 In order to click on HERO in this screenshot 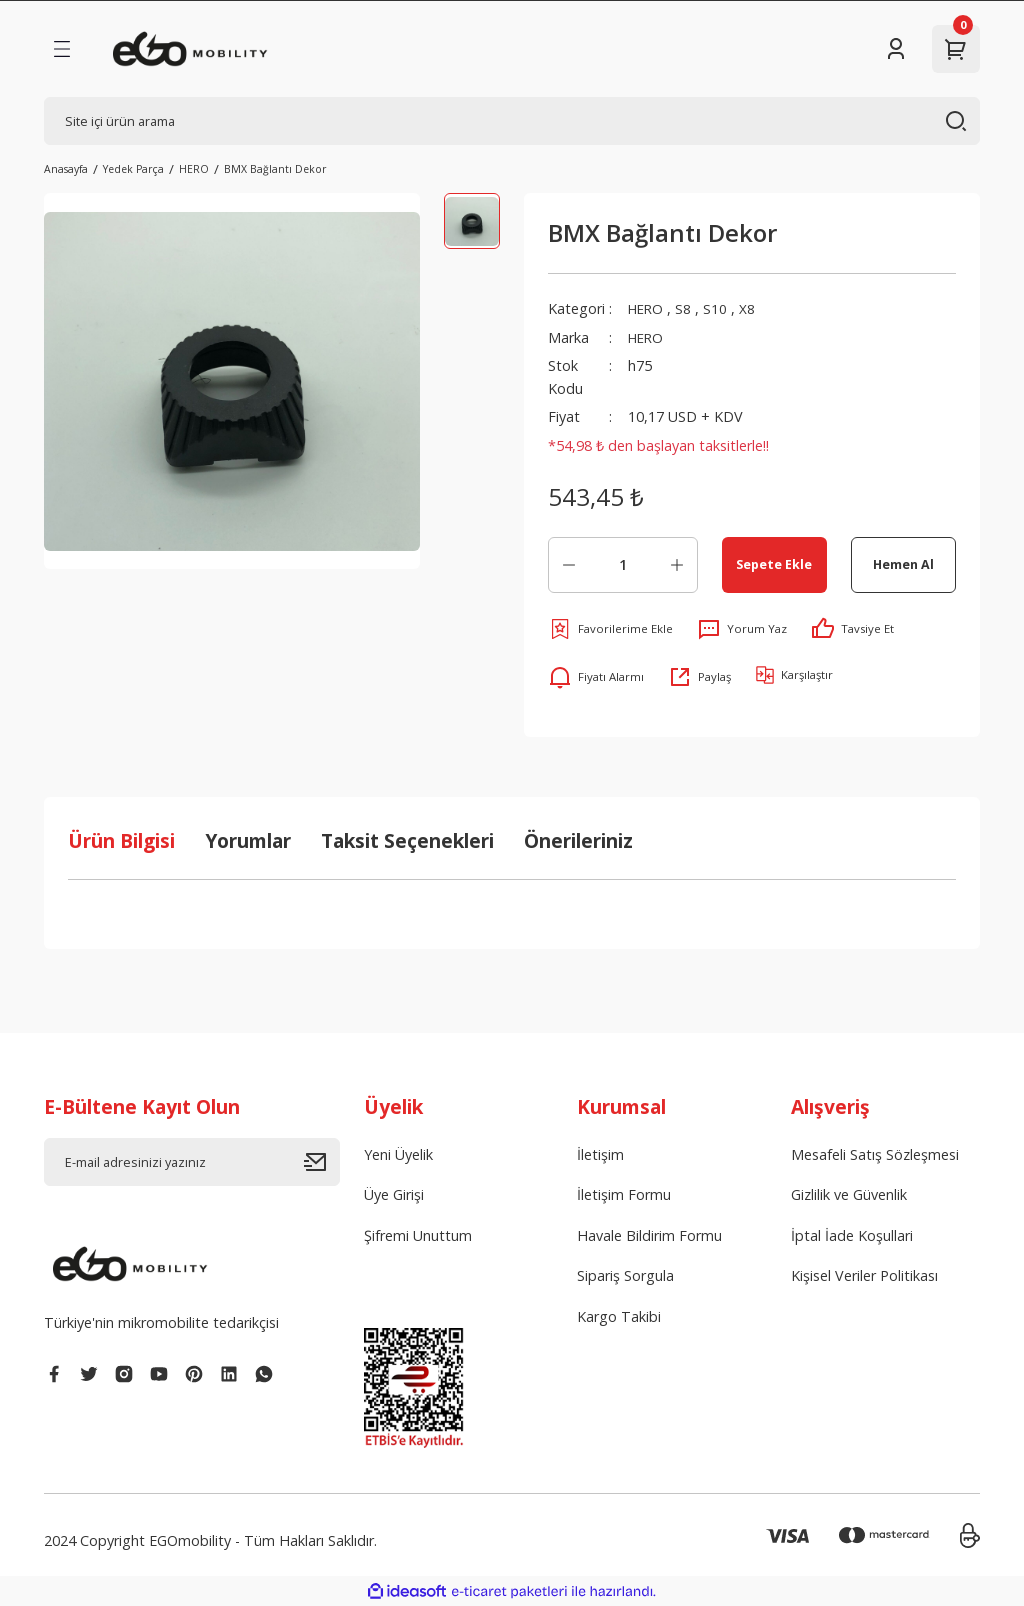, I will do `click(647, 308)`.